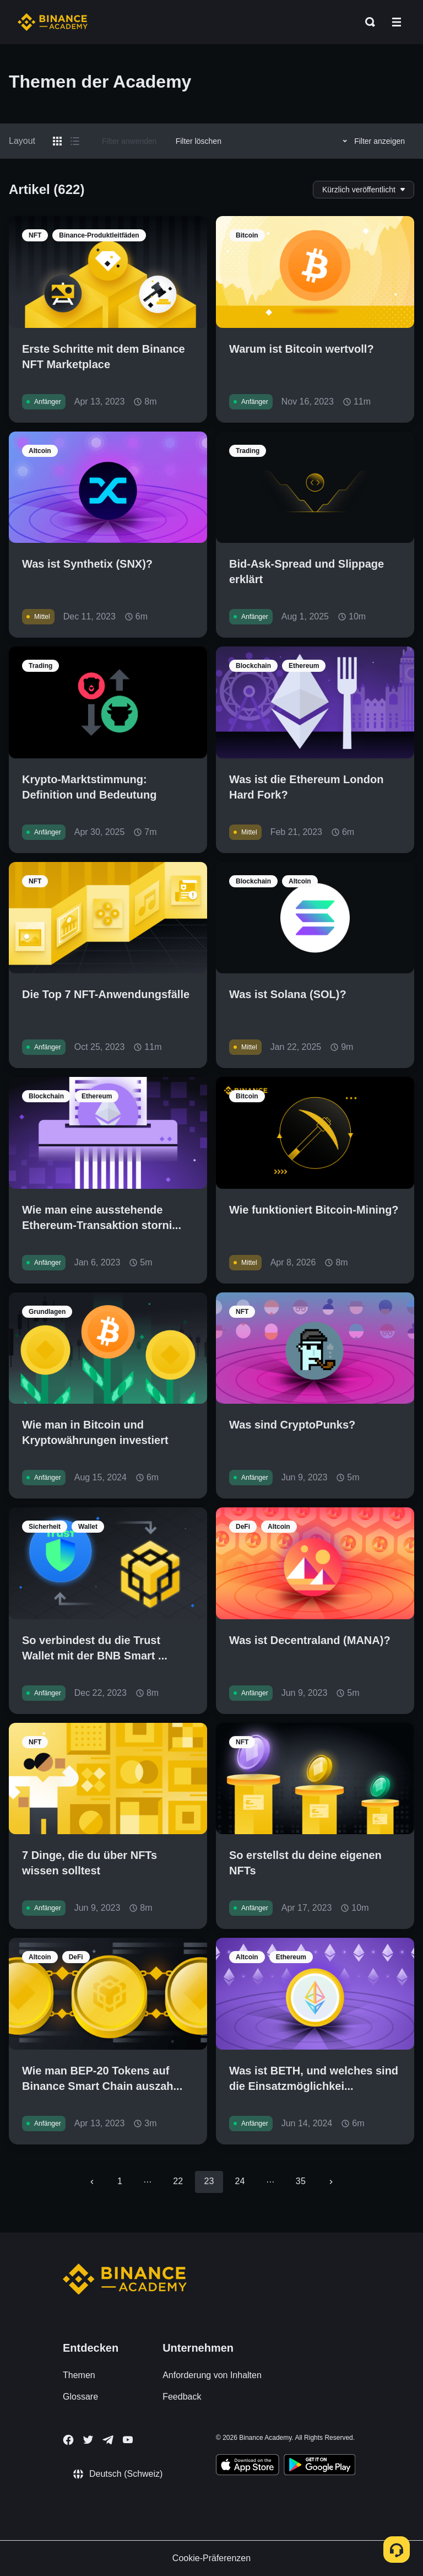 The height and width of the screenshot is (2576, 423). What do you see at coordinates (88, 2439) in the screenshot?
I see `[Follow Binance Academy on Twitter]` at bounding box center [88, 2439].